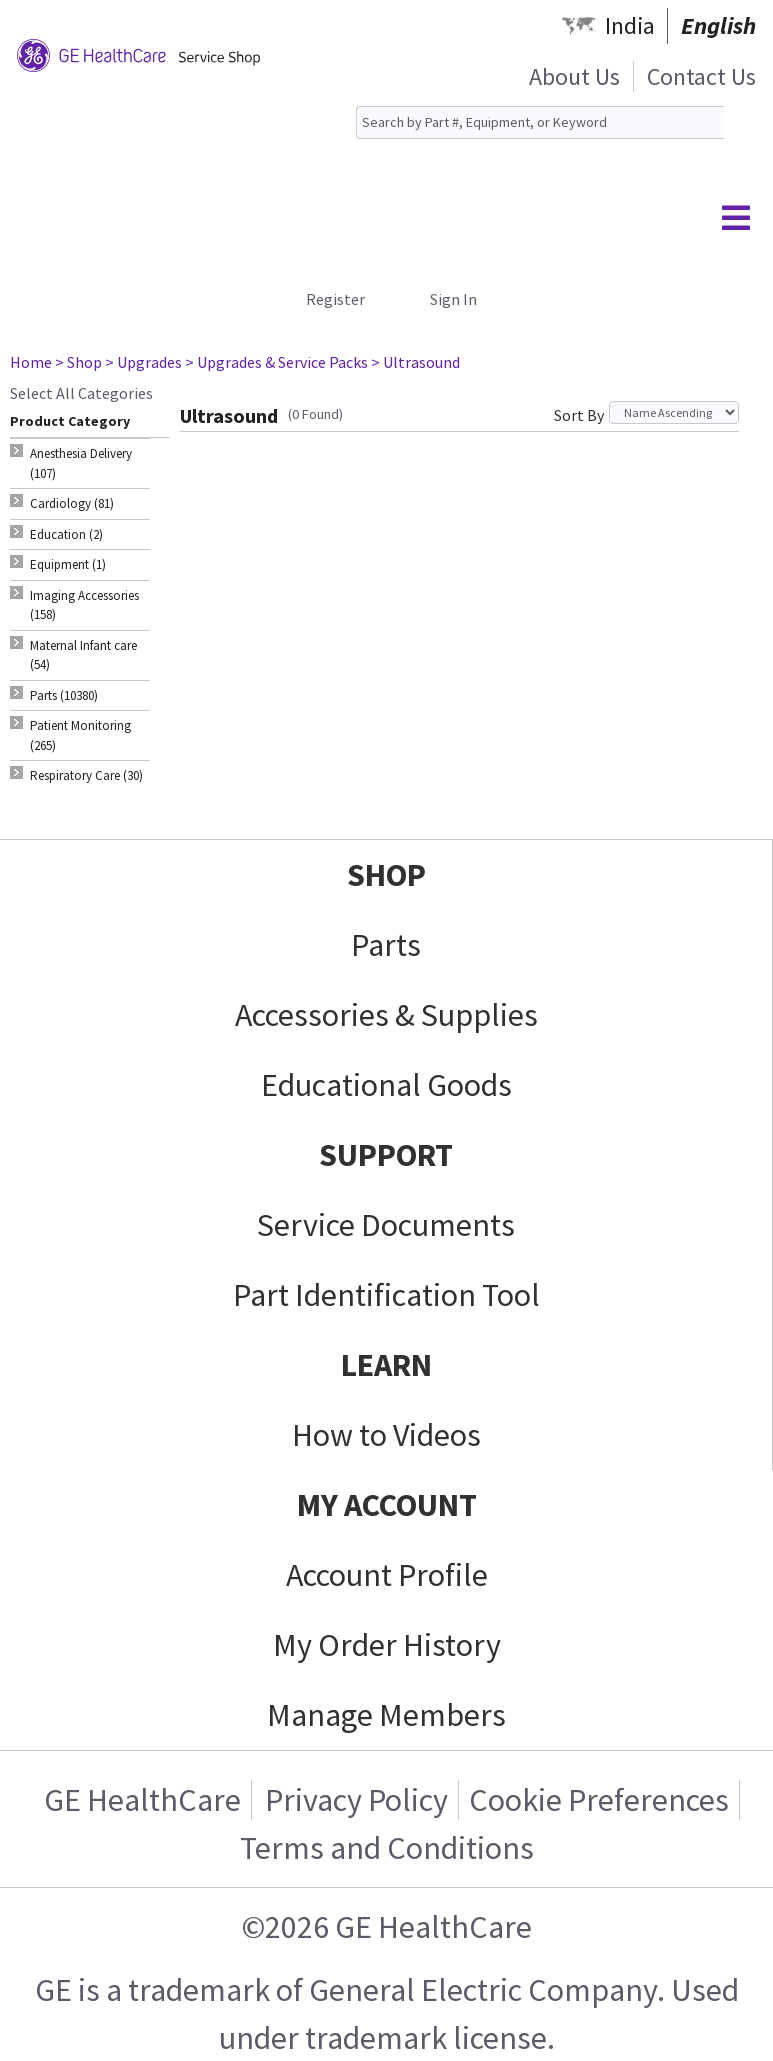 This screenshot has width=773, height=2061. I want to click on India, so click(630, 25).